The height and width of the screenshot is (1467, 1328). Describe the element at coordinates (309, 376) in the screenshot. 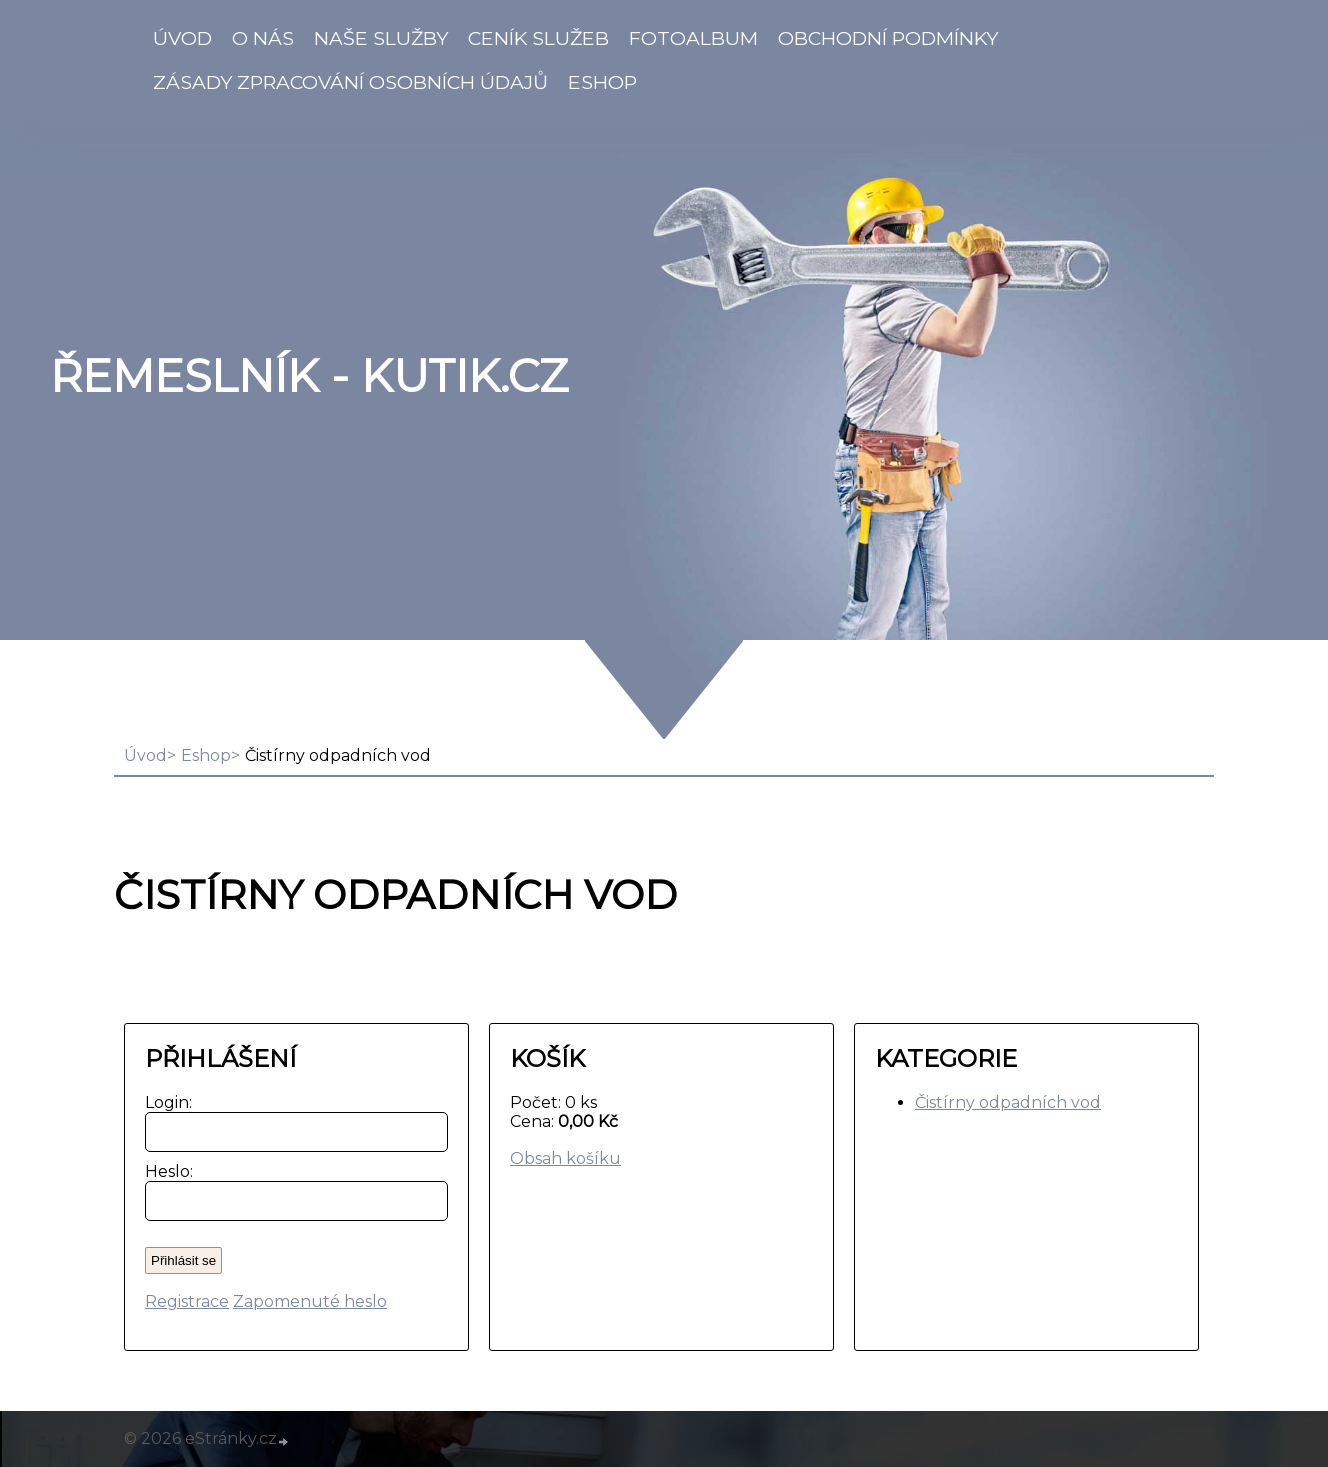

I see `Řemeslník - Kutik.cz` at that location.